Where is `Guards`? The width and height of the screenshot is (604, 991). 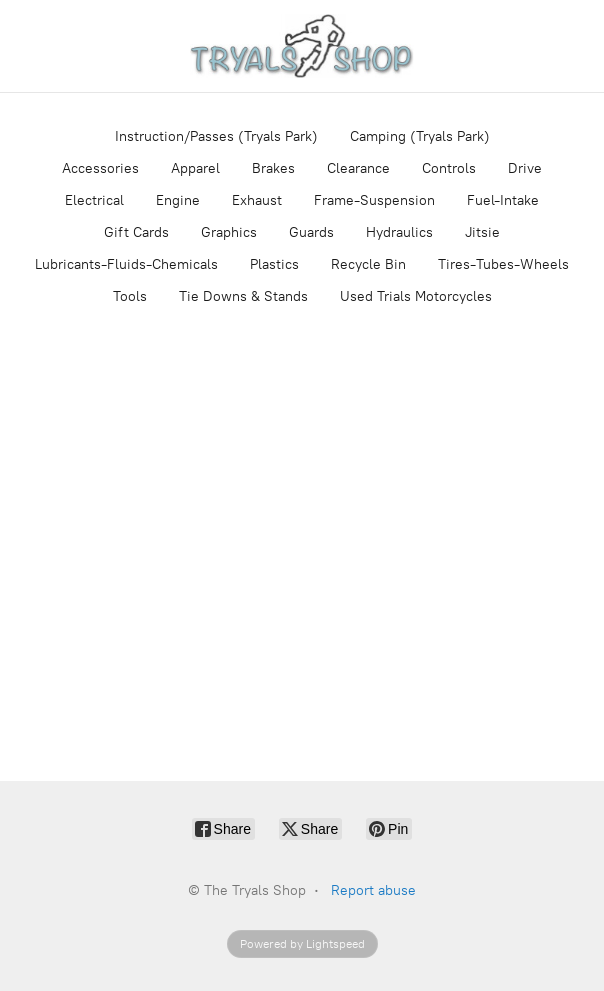
Guards is located at coordinates (311, 232).